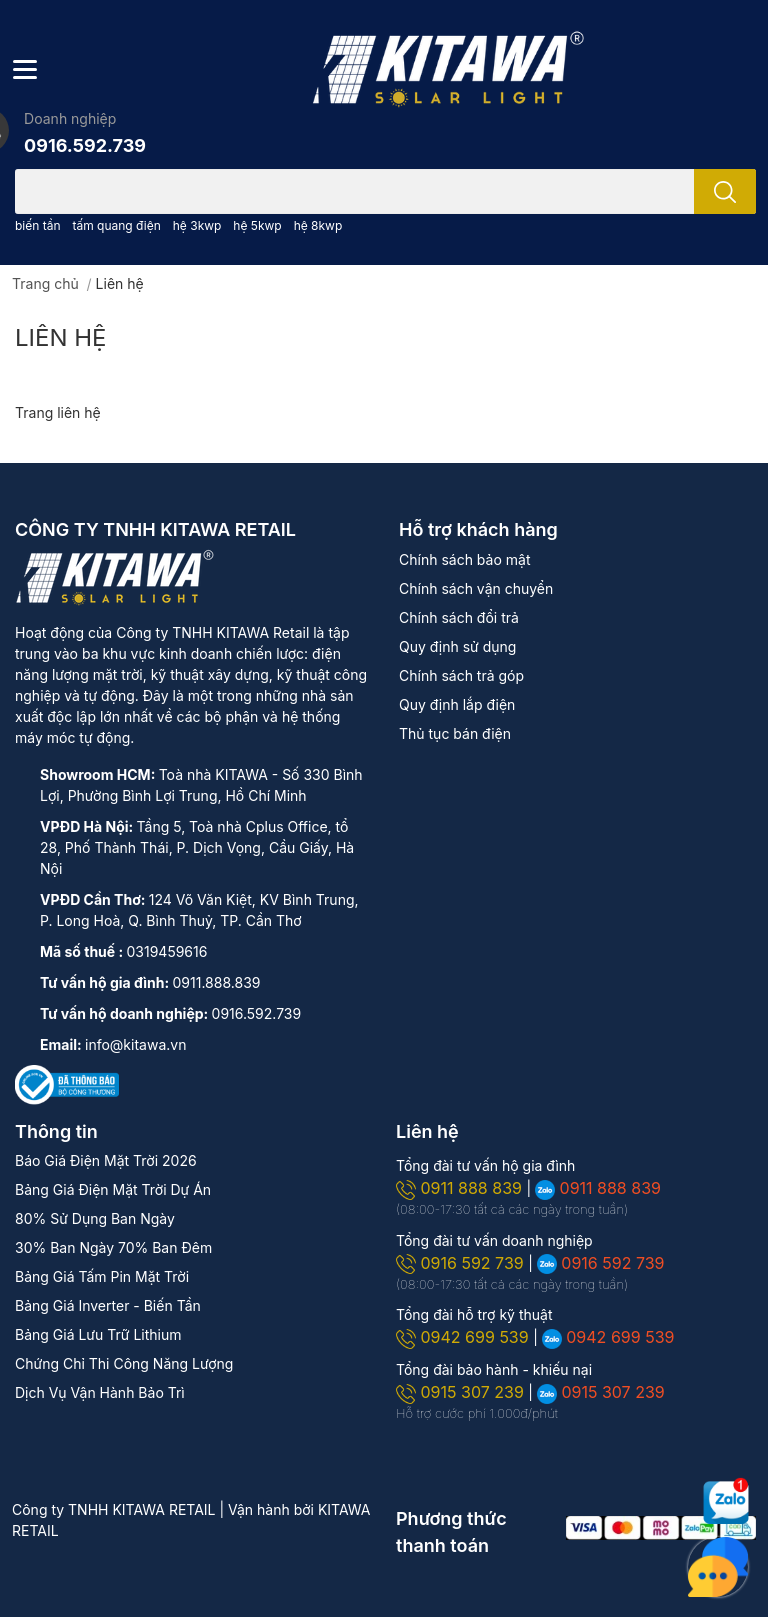 This screenshot has height=1617, width=768. What do you see at coordinates (318, 225) in the screenshot?
I see `hệ 8kwp` at bounding box center [318, 225].